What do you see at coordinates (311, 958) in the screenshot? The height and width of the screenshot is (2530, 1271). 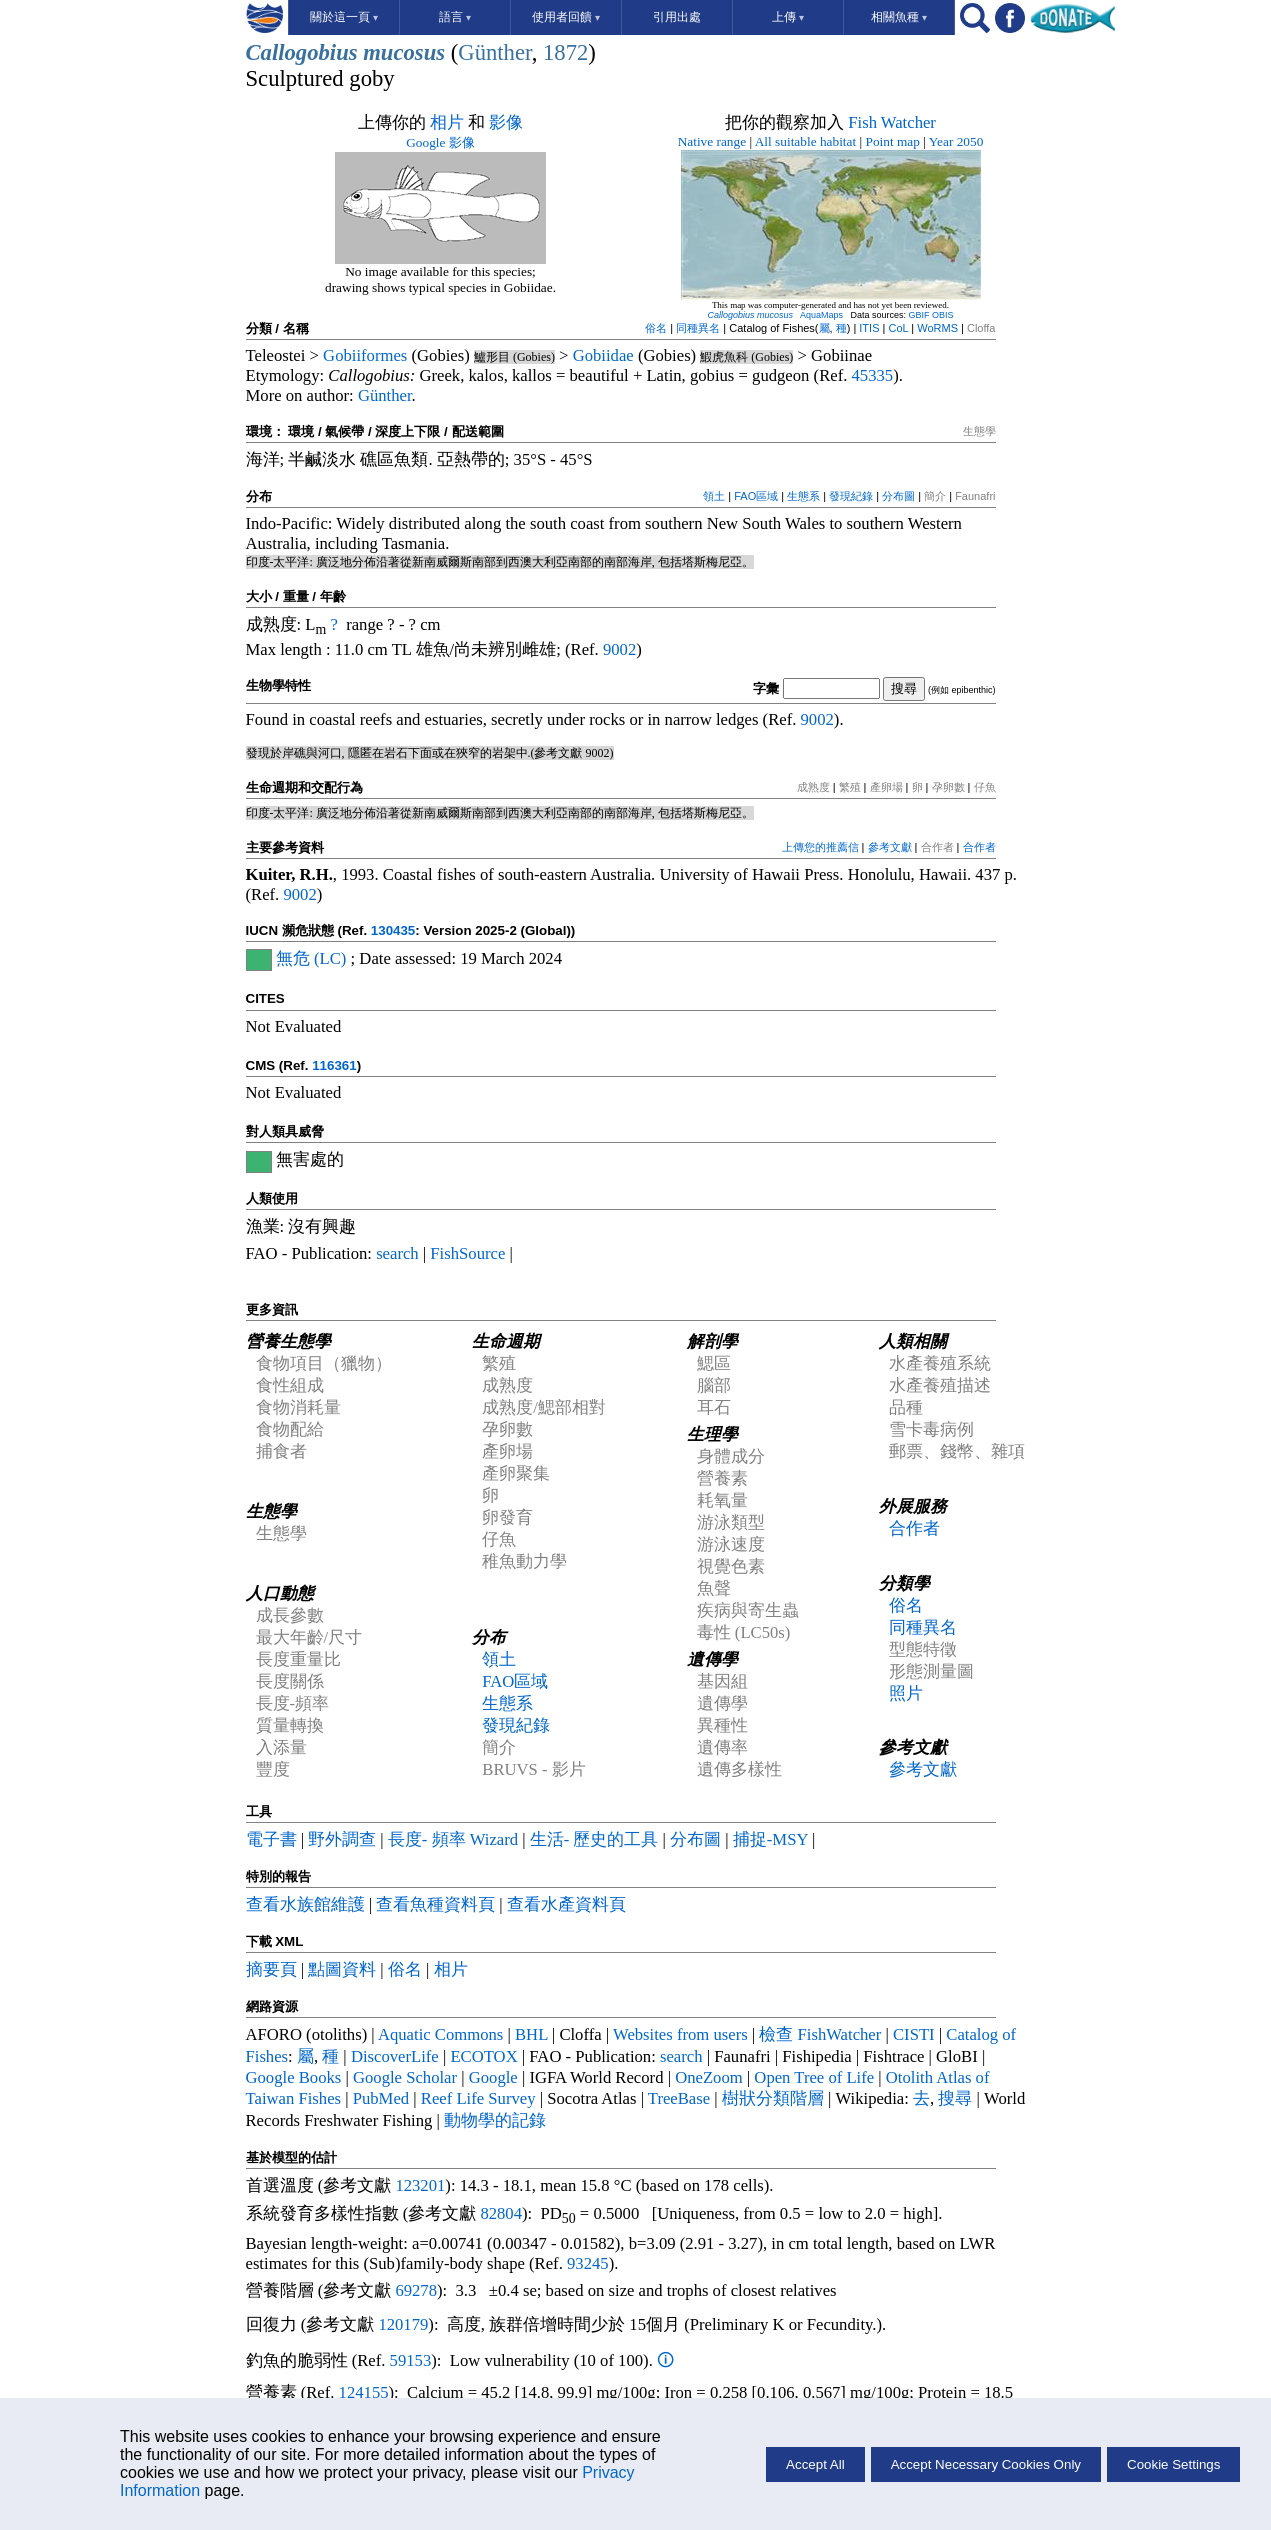 I see `無危 (LC)` at bounding box center [311, 958].